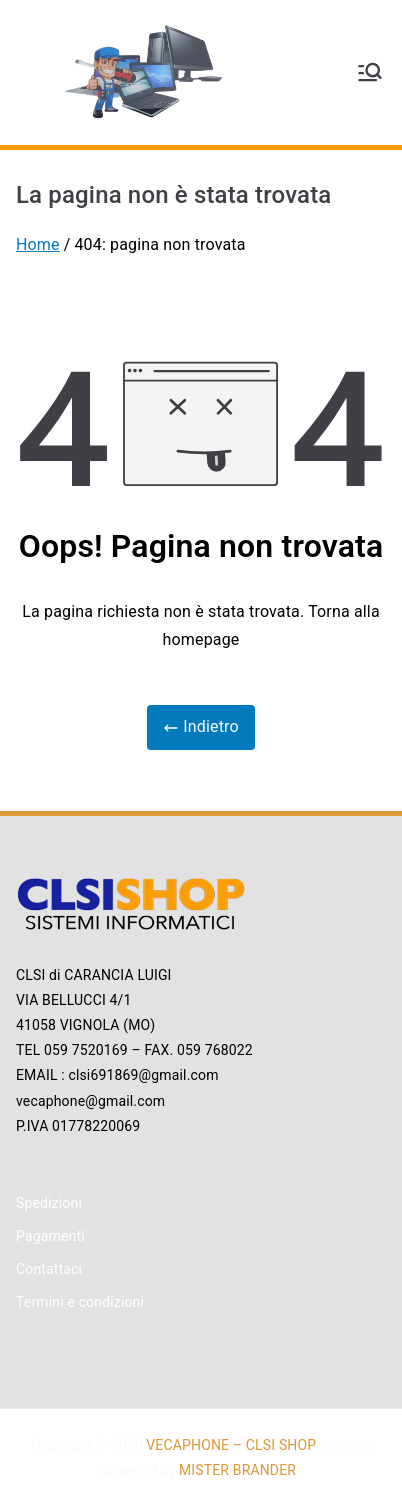 The width and height of the screenshot is (402, 1507). I want to click on VECAPHONE – CLSI SHOP, so click(230, 1445).